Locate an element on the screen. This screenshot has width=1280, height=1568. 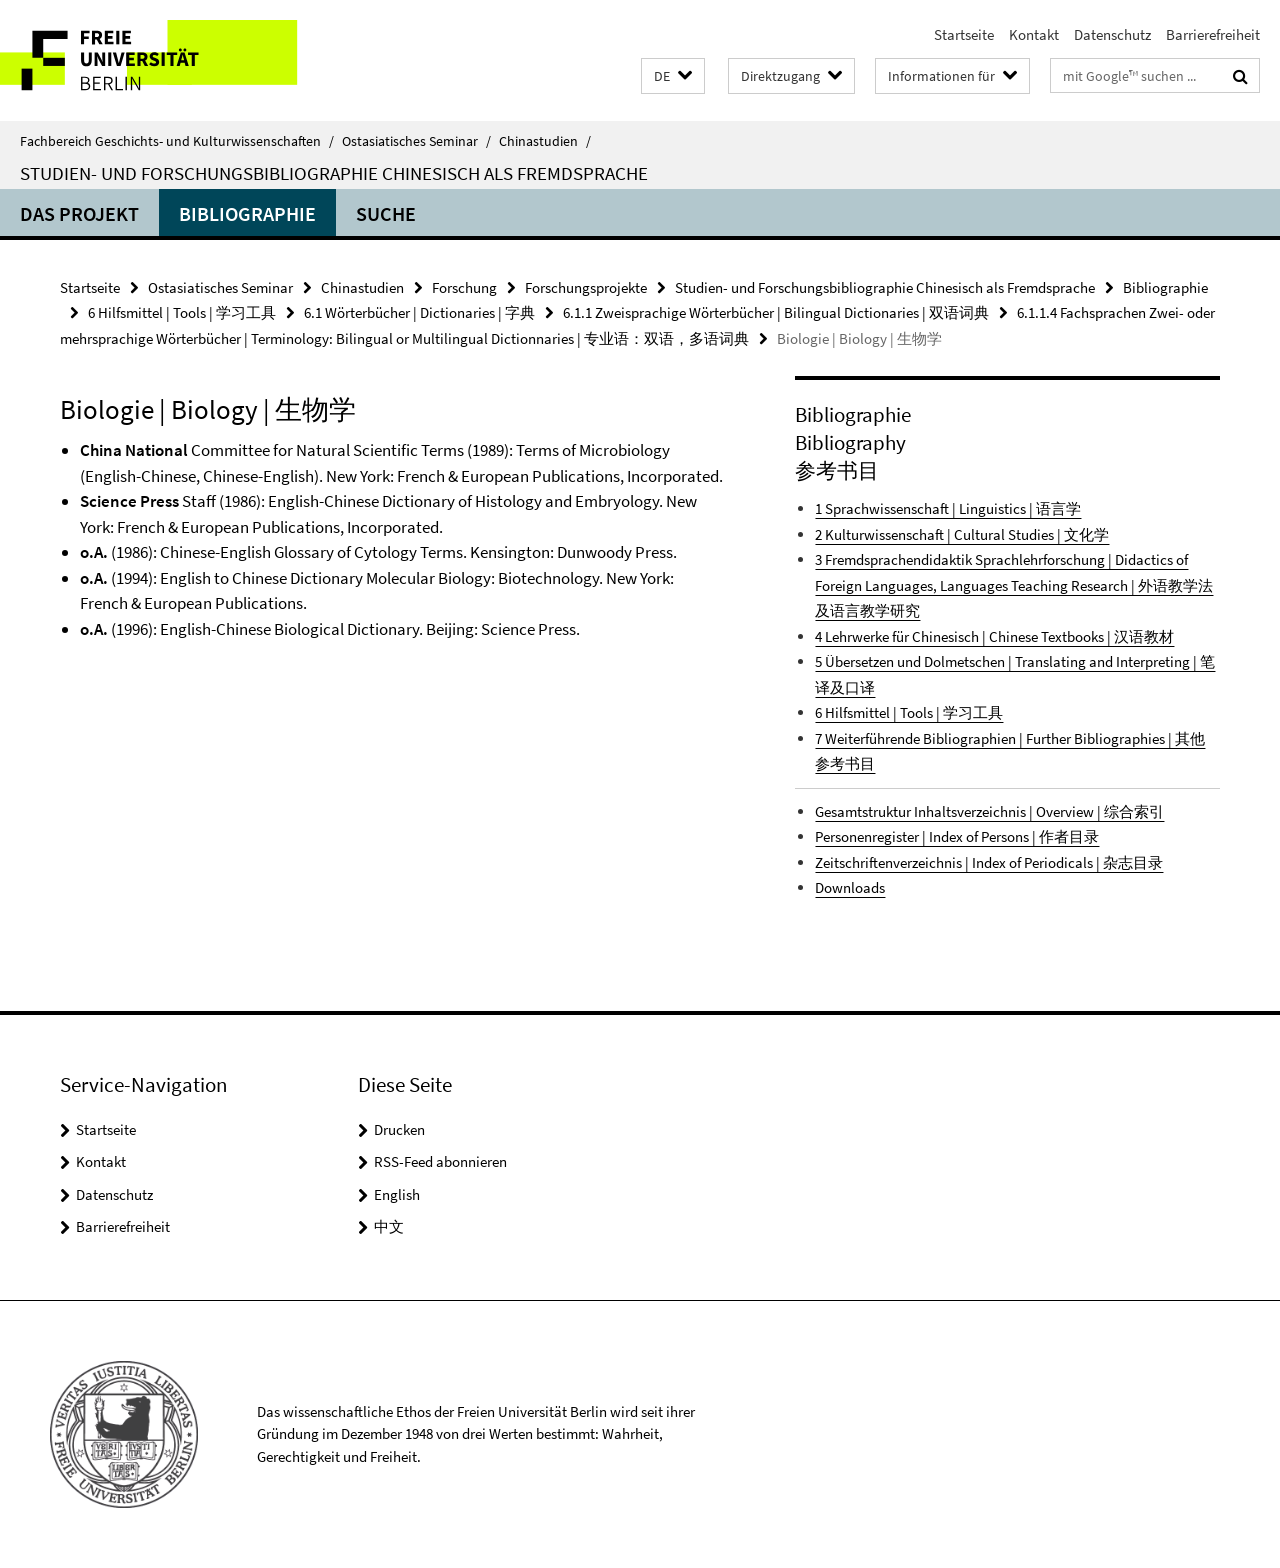
Zeitschriftenverzeichnis | Index of Periodicals | 杂志目录 is located at coordinates (989, 862).